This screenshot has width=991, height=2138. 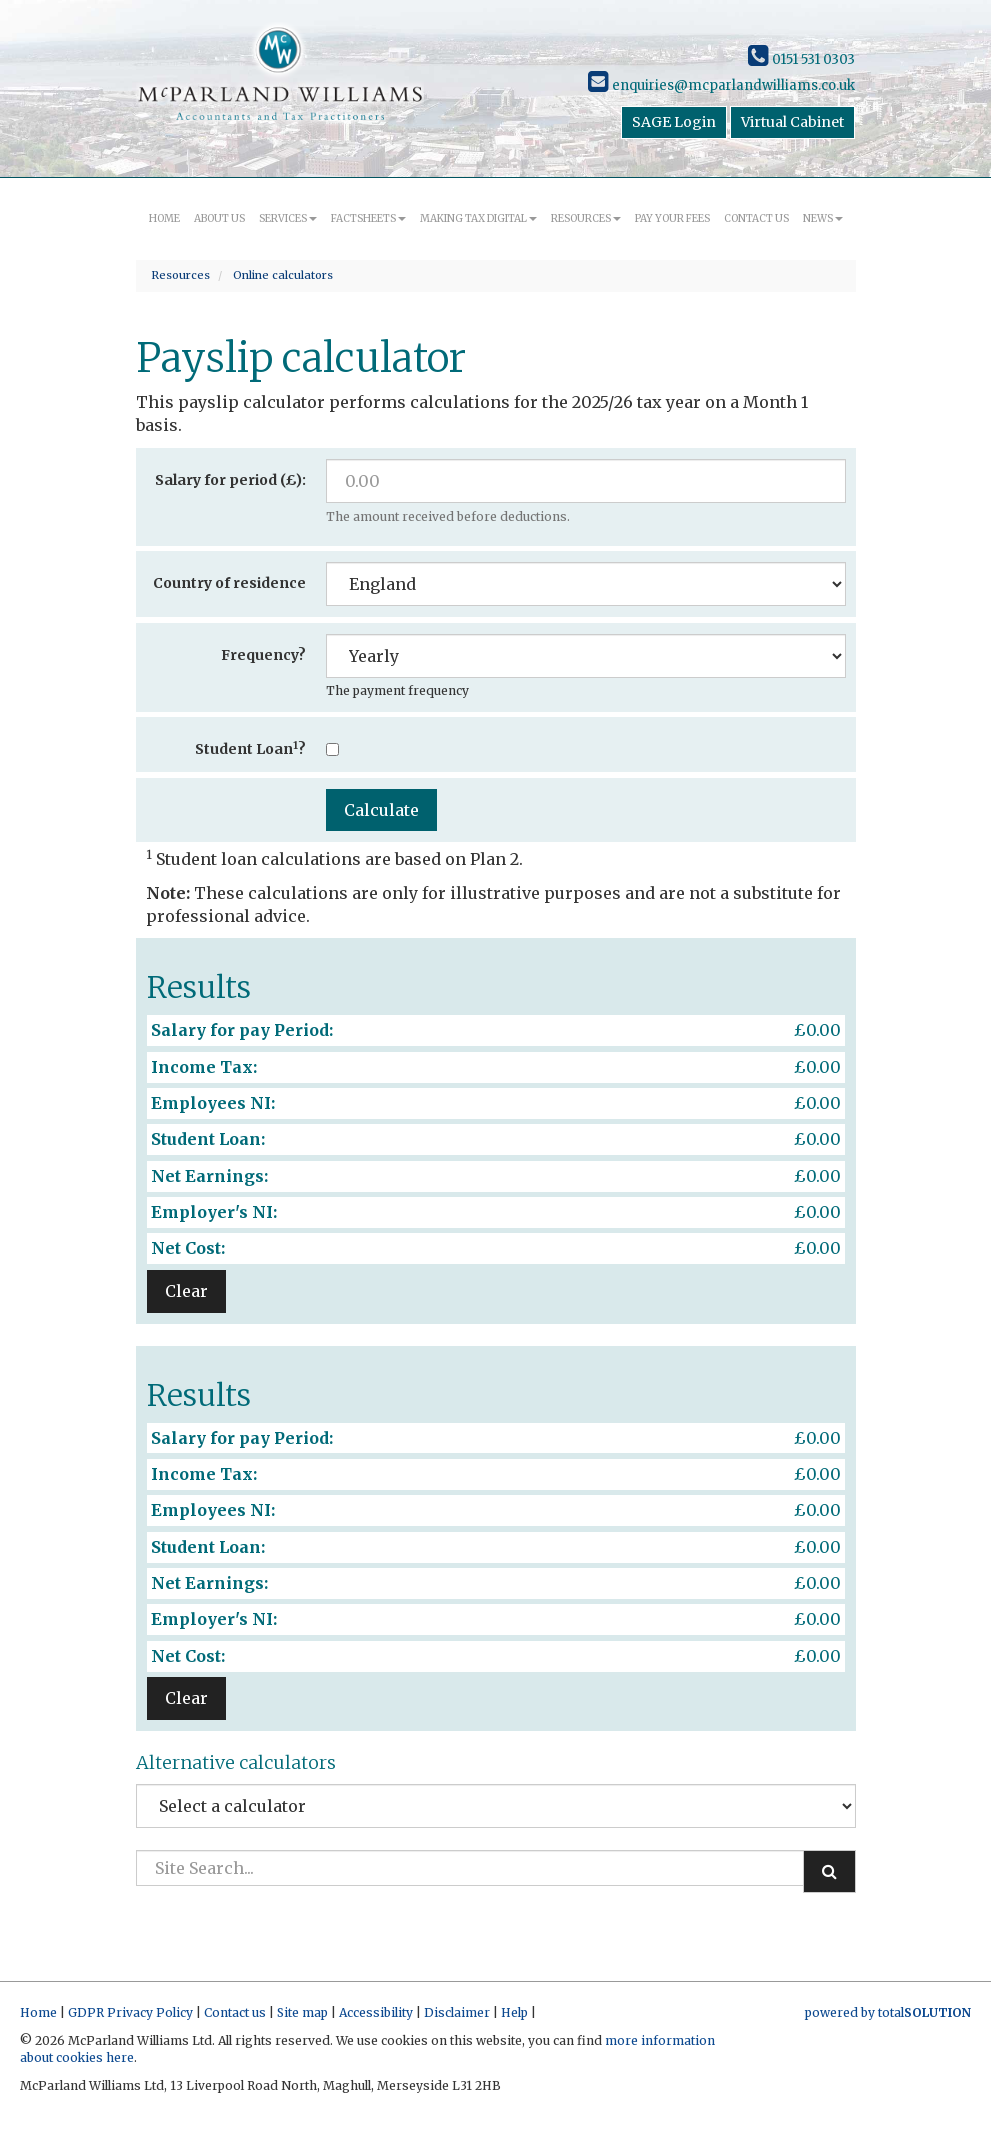 What do you see at coordinates (250, 748) in the screenshot?
I see `Student Loan?` at bounding box center [250, 748].